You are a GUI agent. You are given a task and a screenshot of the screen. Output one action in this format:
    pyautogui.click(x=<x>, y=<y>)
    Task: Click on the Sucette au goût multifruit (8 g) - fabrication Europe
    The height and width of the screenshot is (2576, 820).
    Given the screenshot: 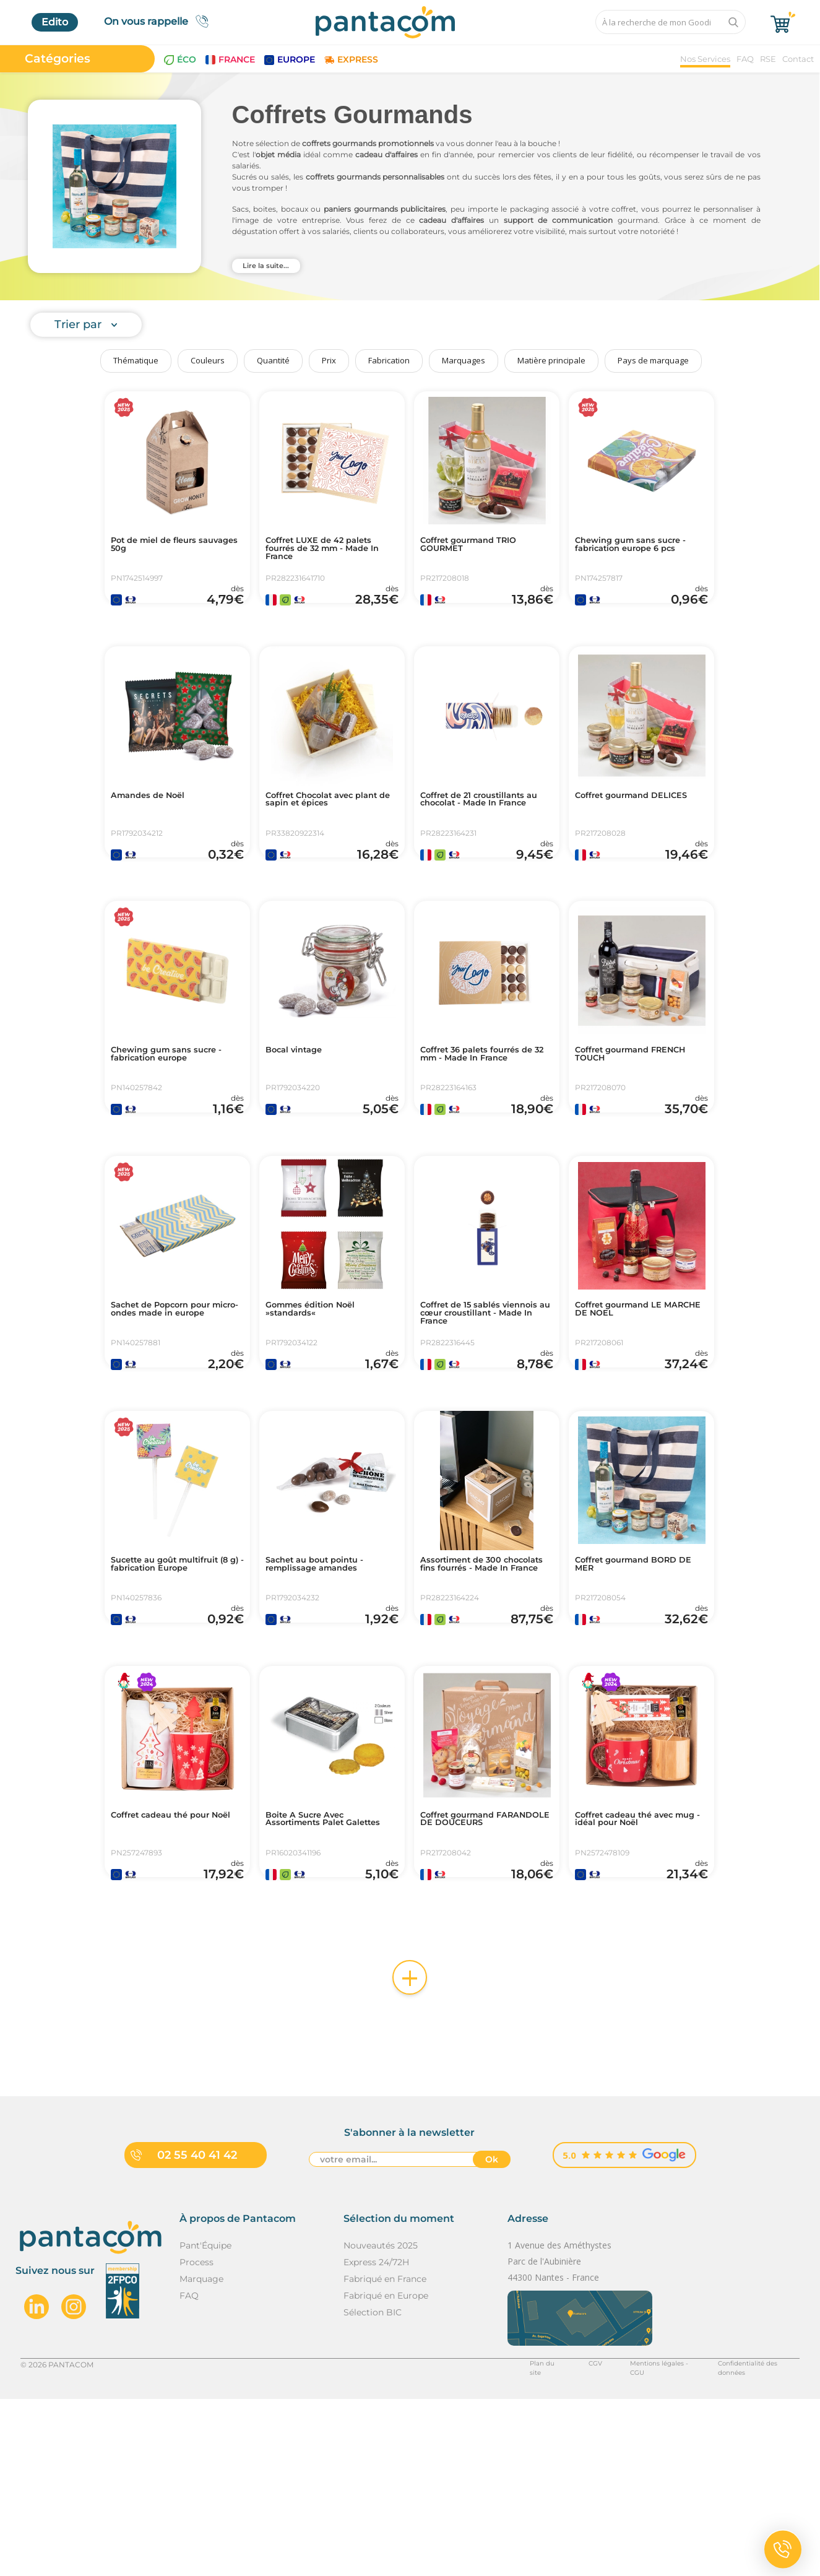 What is the action you would take?
    pyautogui.click(x=159, y=1691)
    